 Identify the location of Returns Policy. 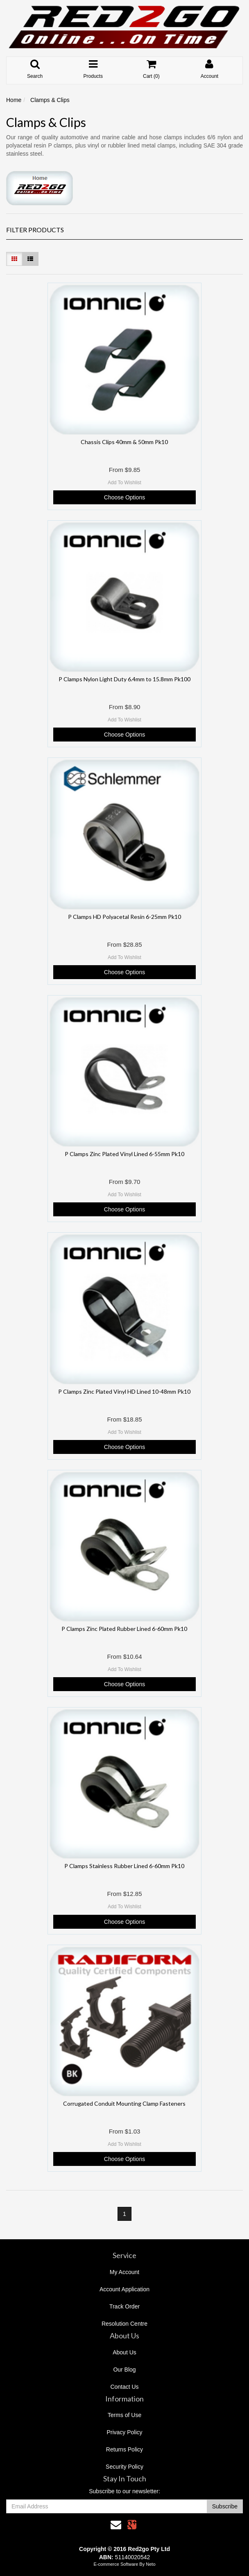
(124, 2449).